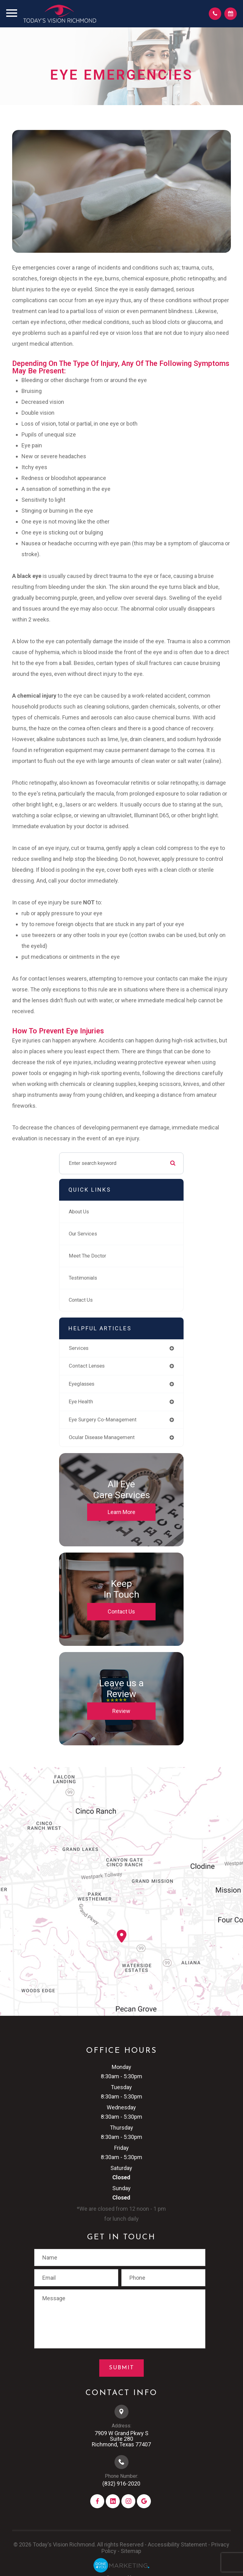 The height and width of the screenshot is (2576, 243). What do you see at coordinates (87, 1368) in the screenshot?
I see `contact lenses` at bounding box center [87, 1368].